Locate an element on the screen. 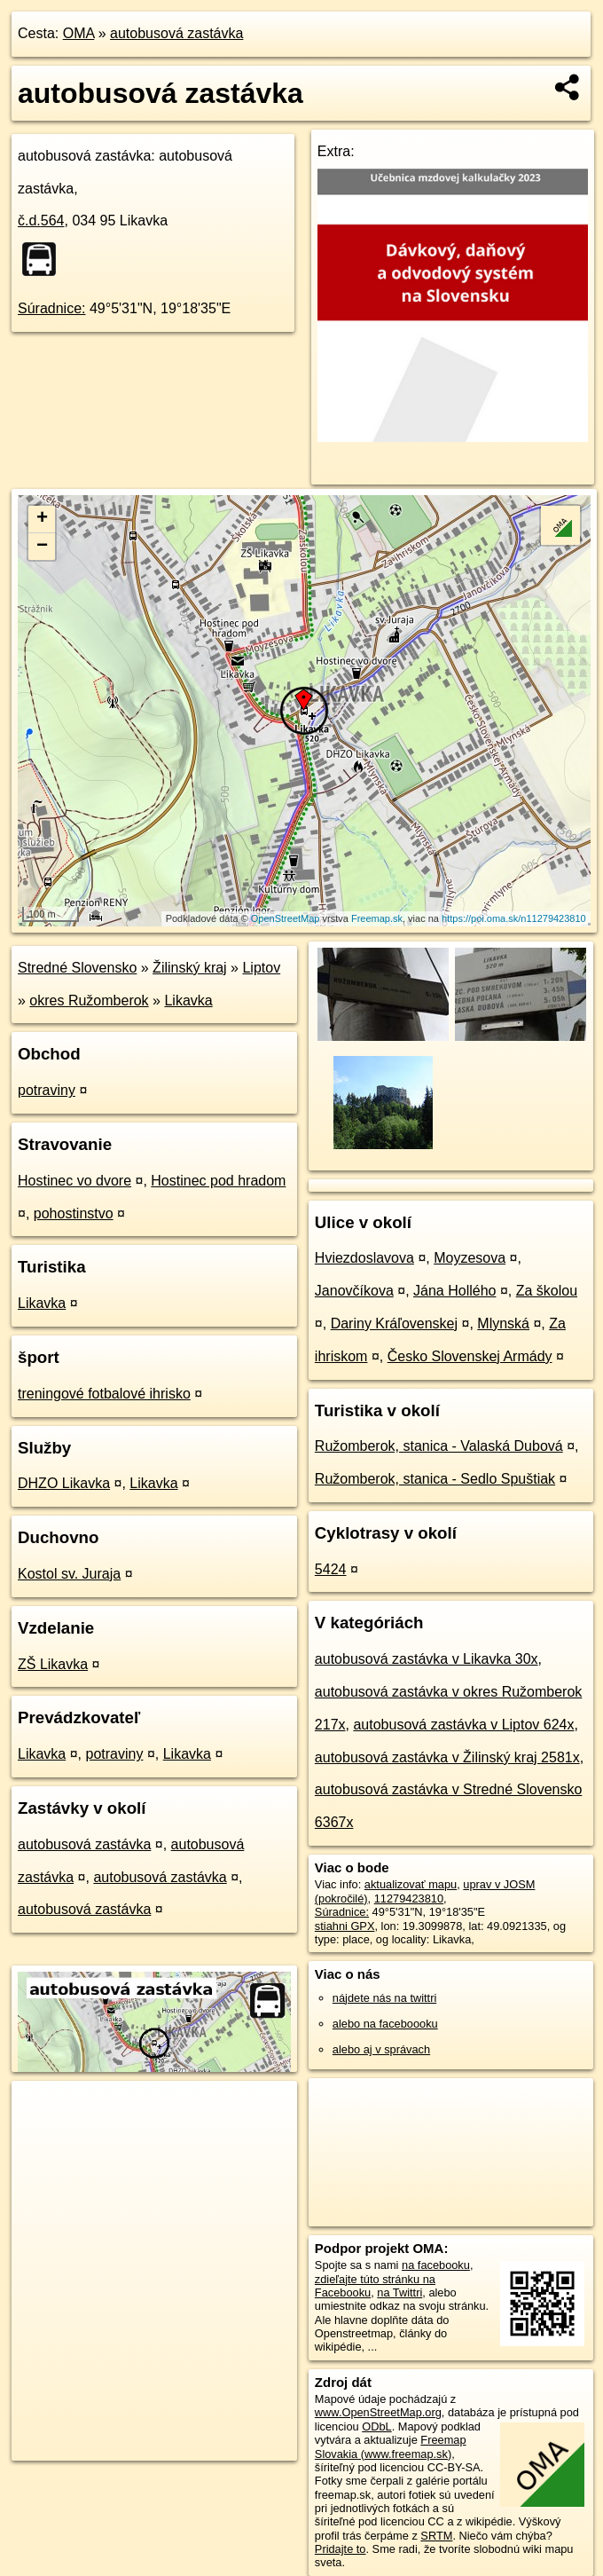  OpenStreetMap is located at coordinates (285, 918).